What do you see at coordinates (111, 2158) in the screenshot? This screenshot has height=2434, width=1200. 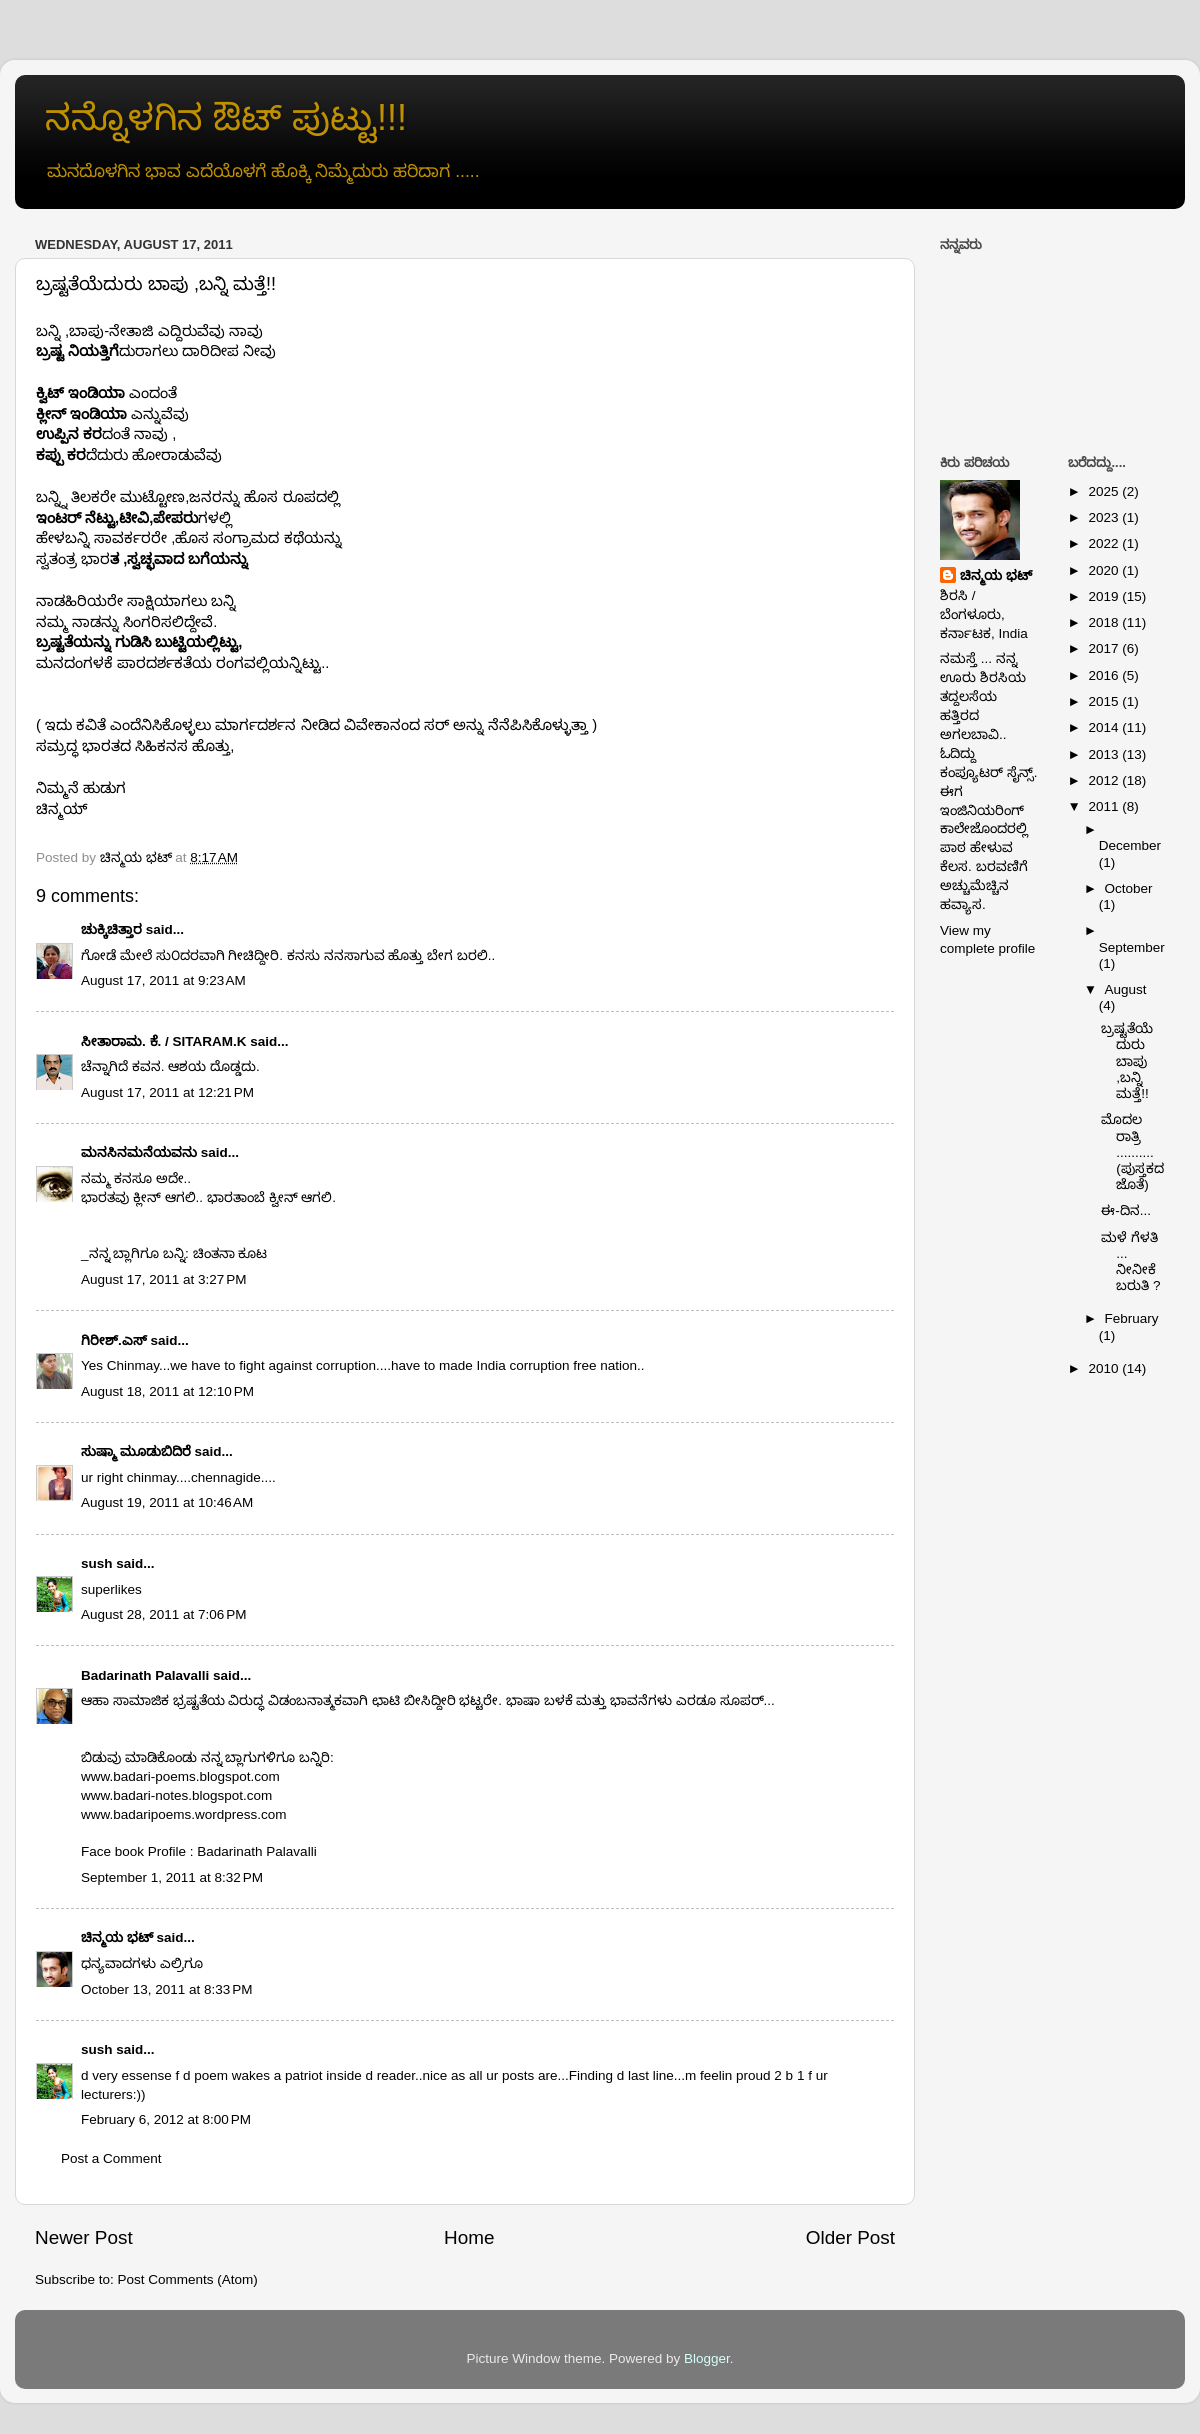 I see `Post a Comment` at bounding box center [111, 2158].